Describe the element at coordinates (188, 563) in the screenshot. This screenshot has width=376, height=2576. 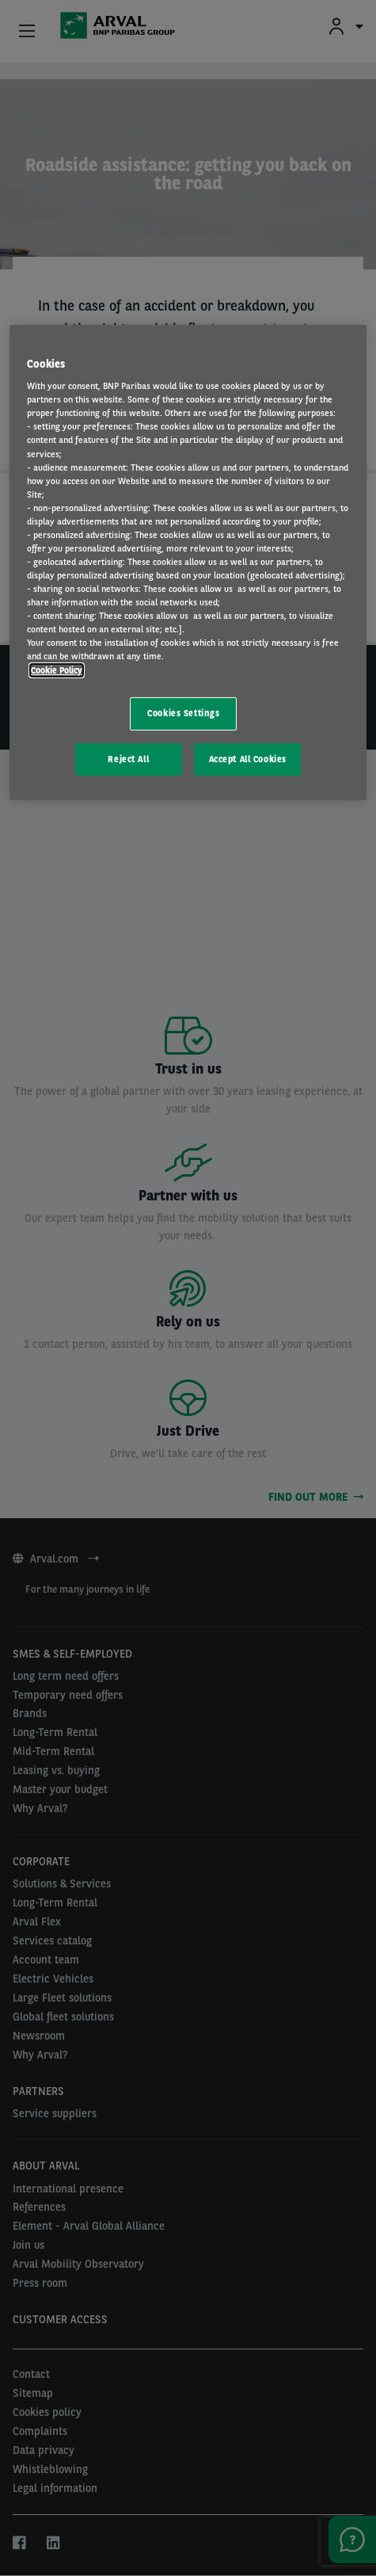
I see `[region]` at that location.